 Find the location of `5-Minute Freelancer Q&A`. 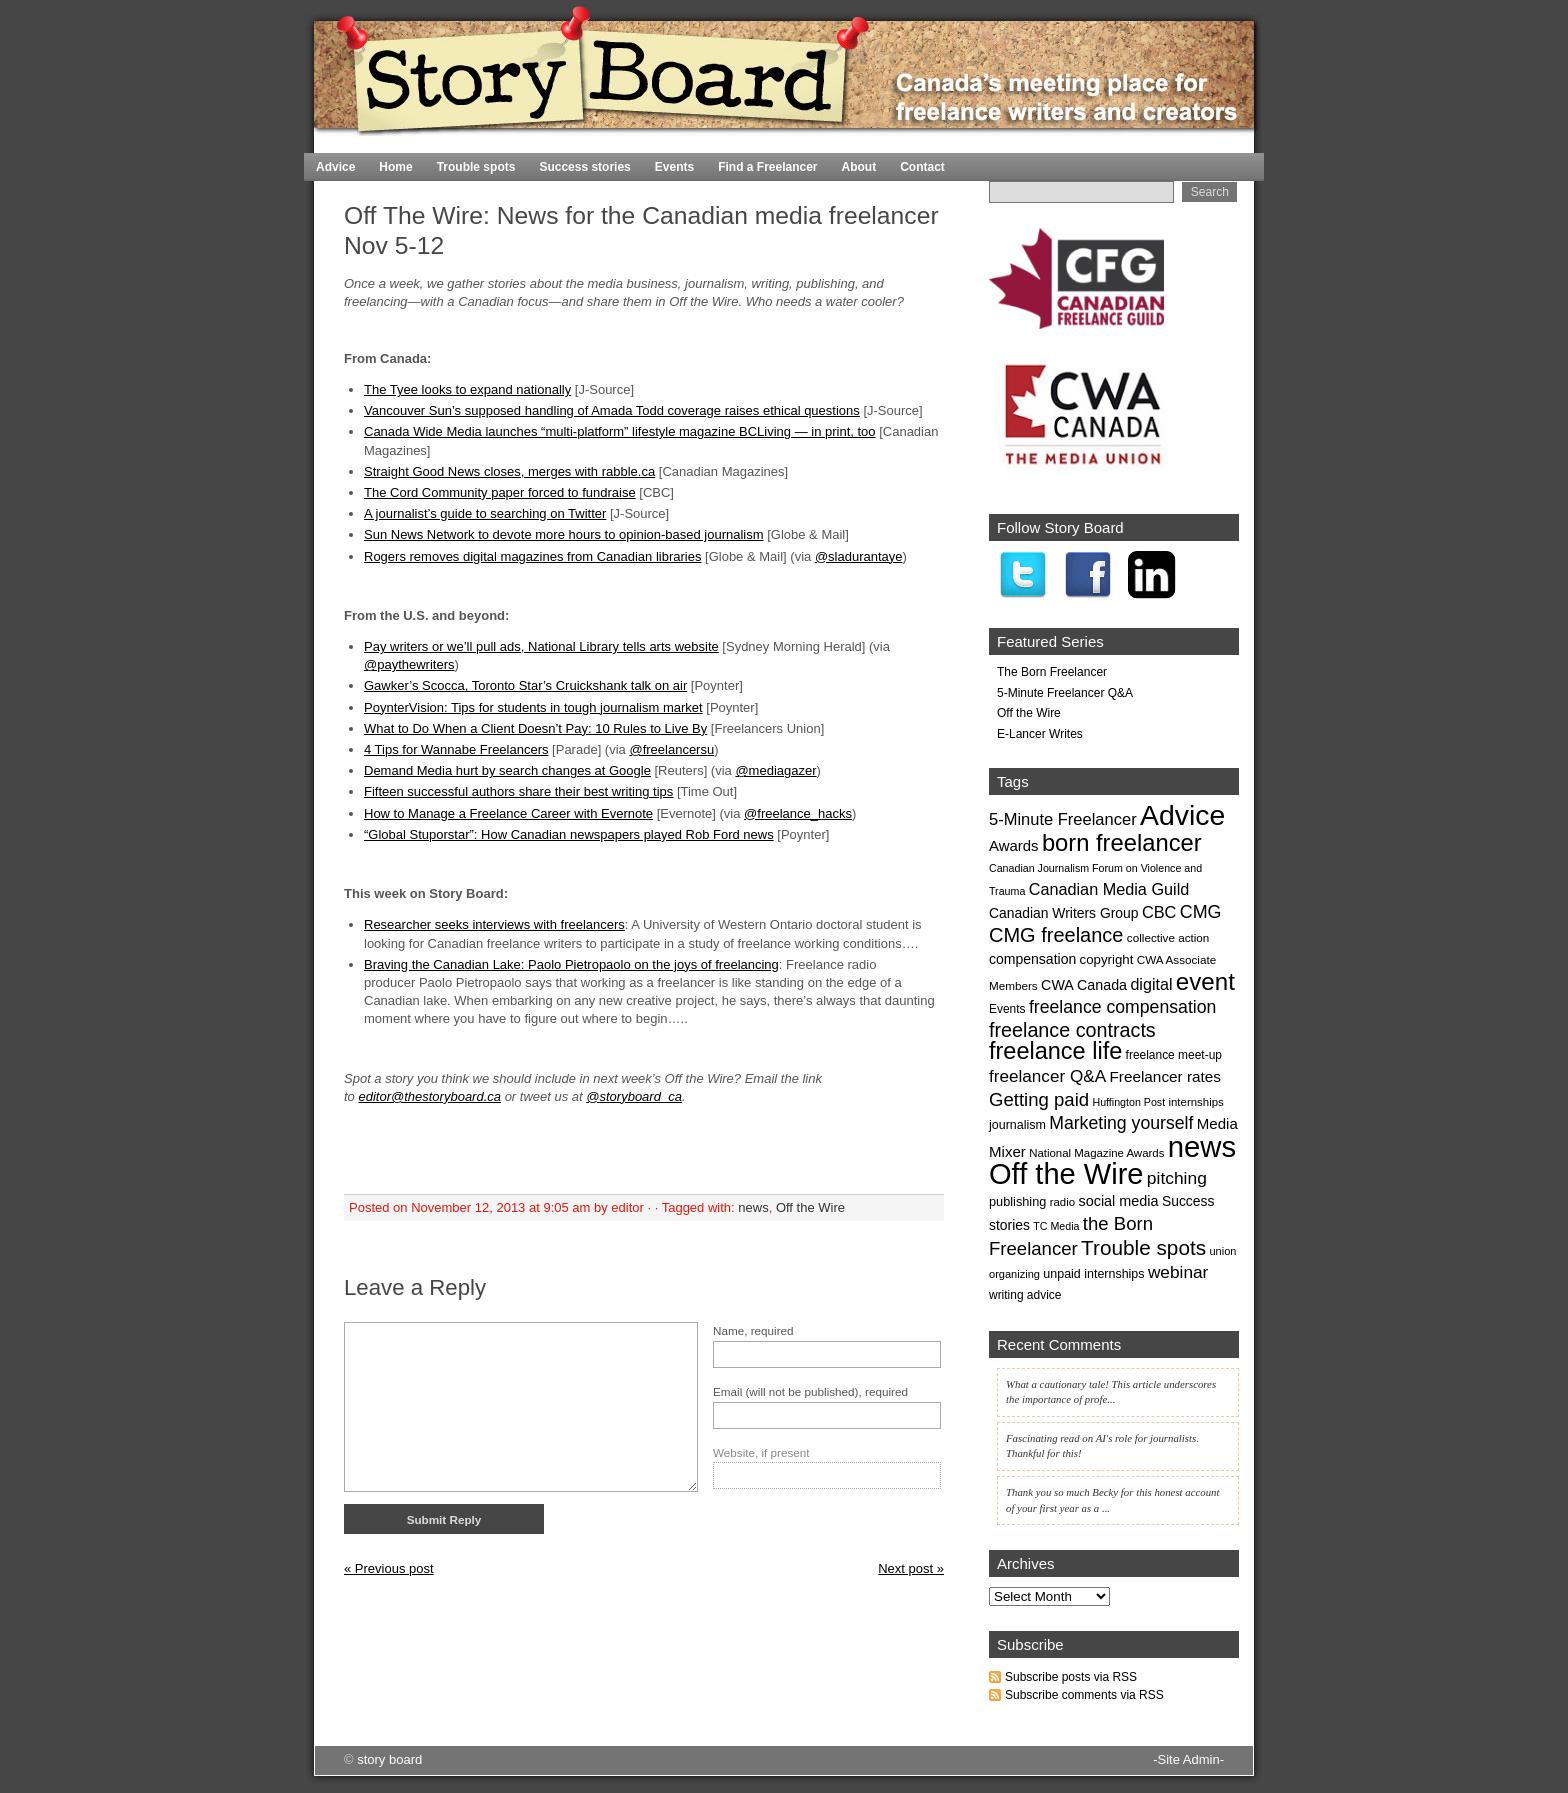

5-Minute Freelancer Q&A is located at coordinates (1065, 693).